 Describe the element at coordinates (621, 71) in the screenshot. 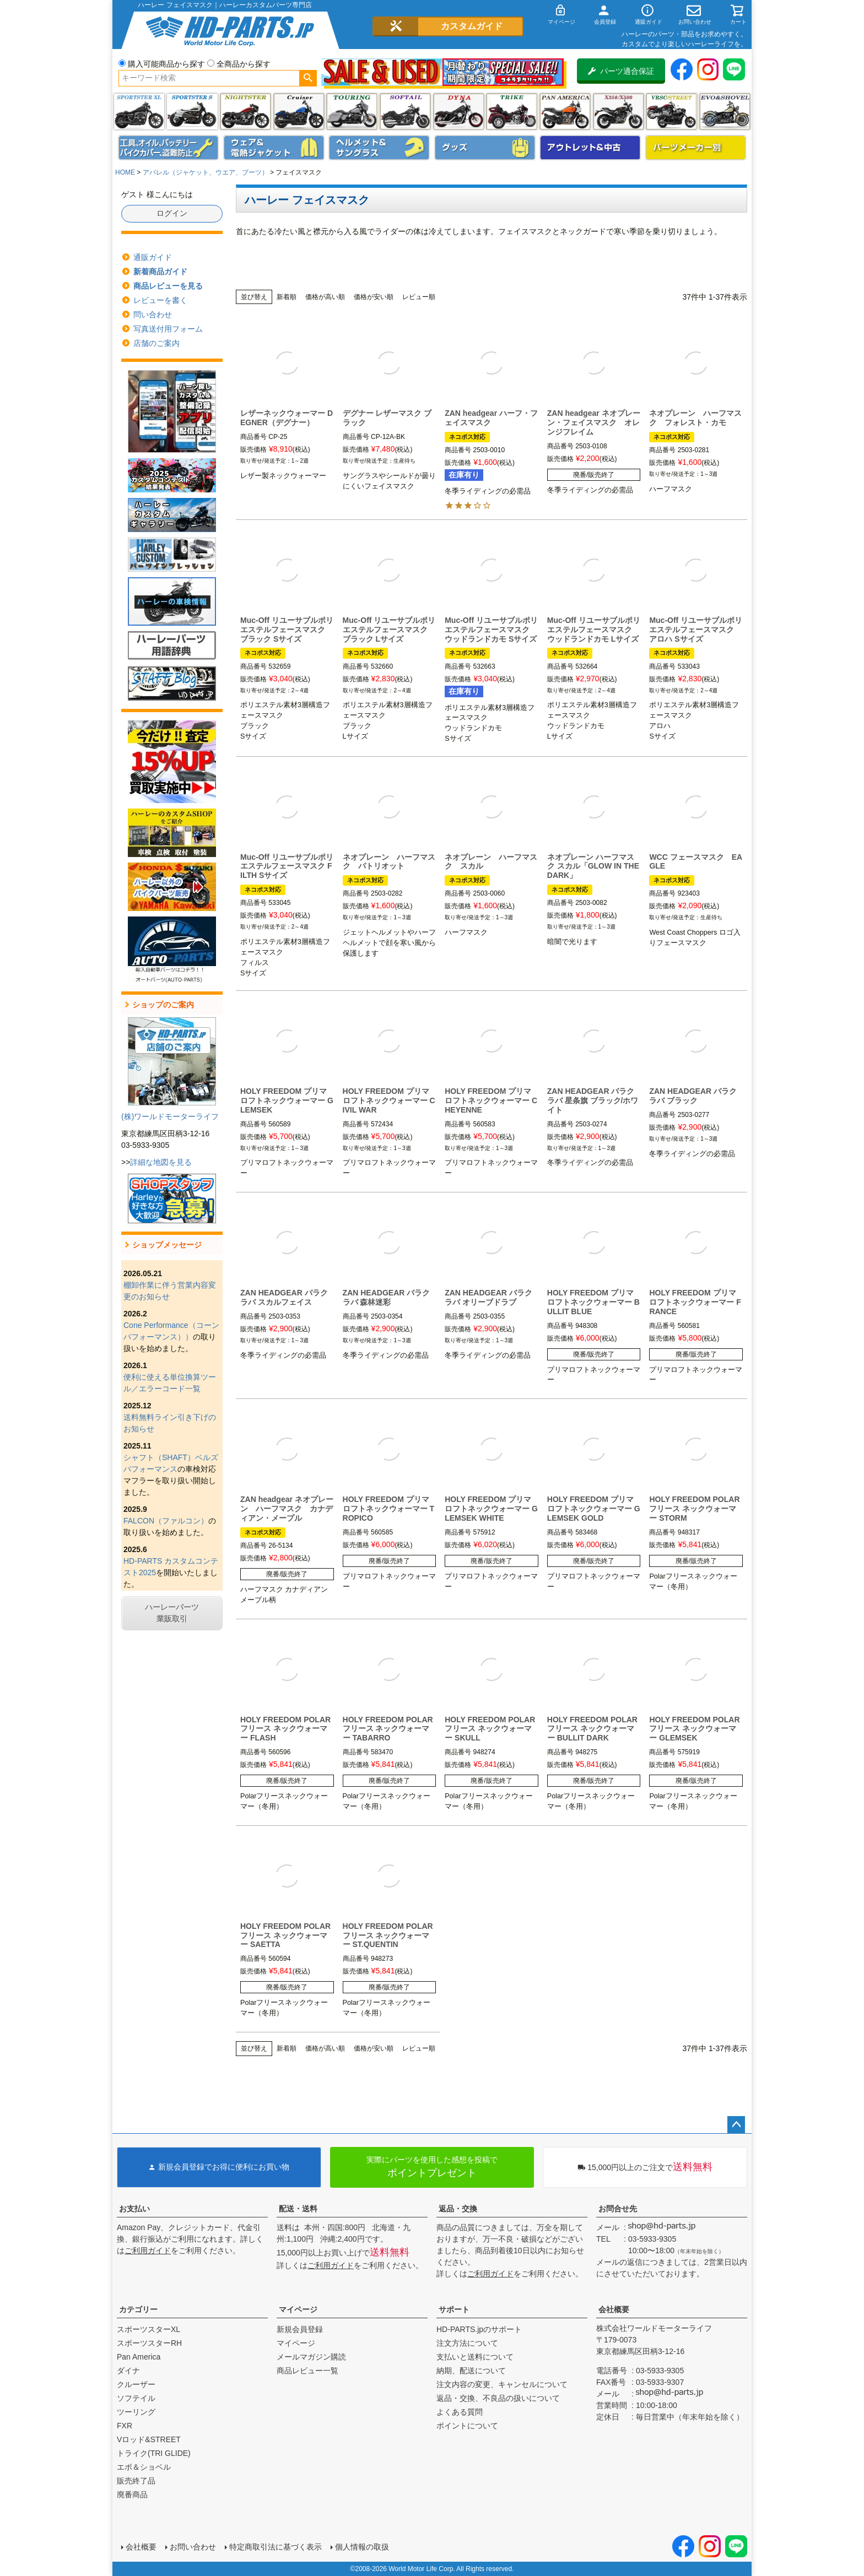

I see `パーツ適合保証` at that location.